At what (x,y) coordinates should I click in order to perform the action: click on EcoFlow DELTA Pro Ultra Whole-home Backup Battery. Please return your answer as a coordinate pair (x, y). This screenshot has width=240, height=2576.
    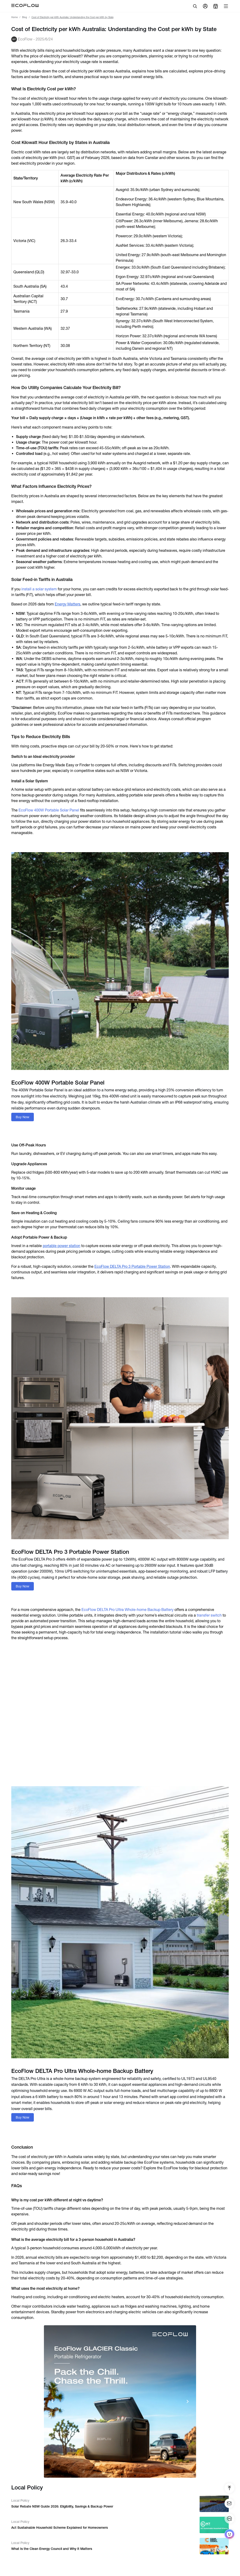
    Looking at the image, I should click on (127, 1609).